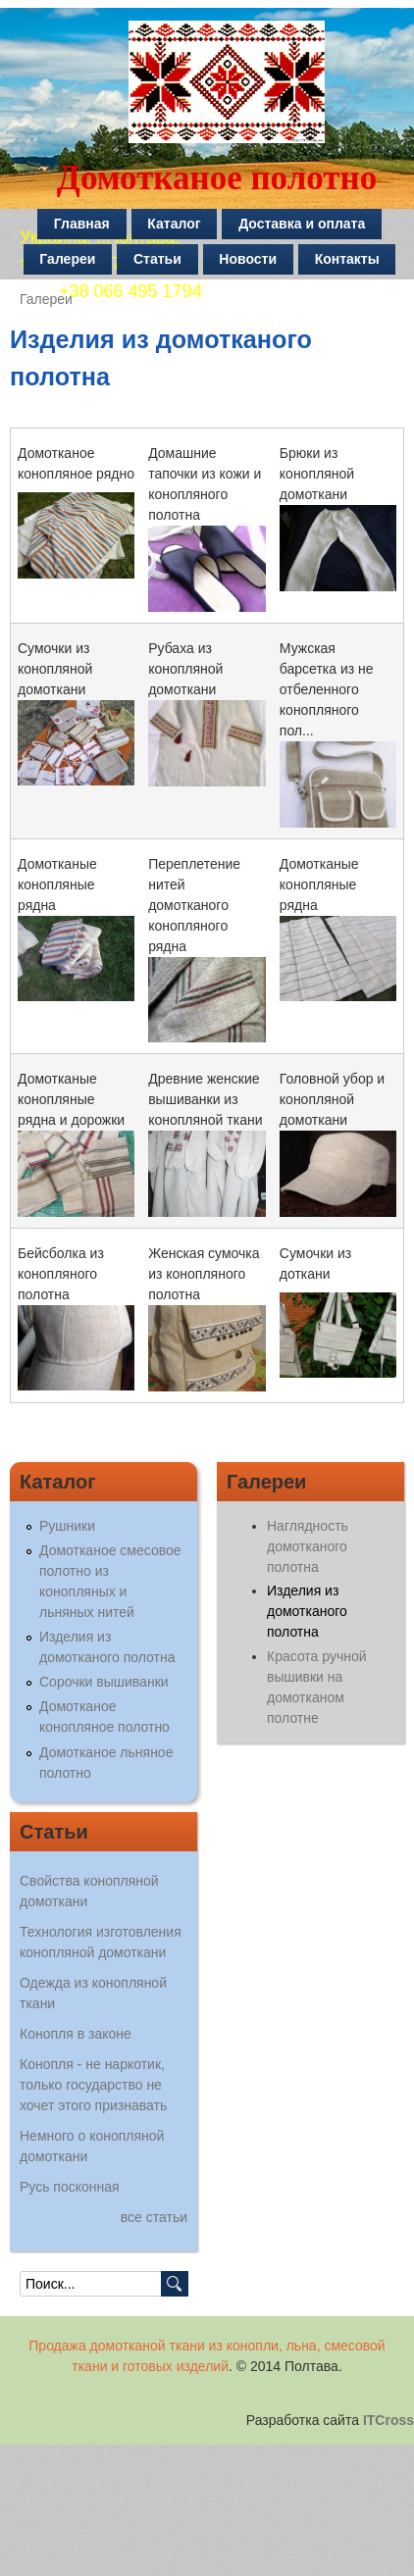 The image size is (414, 2576). Describe the element at coordinates (75, 2034) in the screenshot. I see `Конопля в законе` at that location.